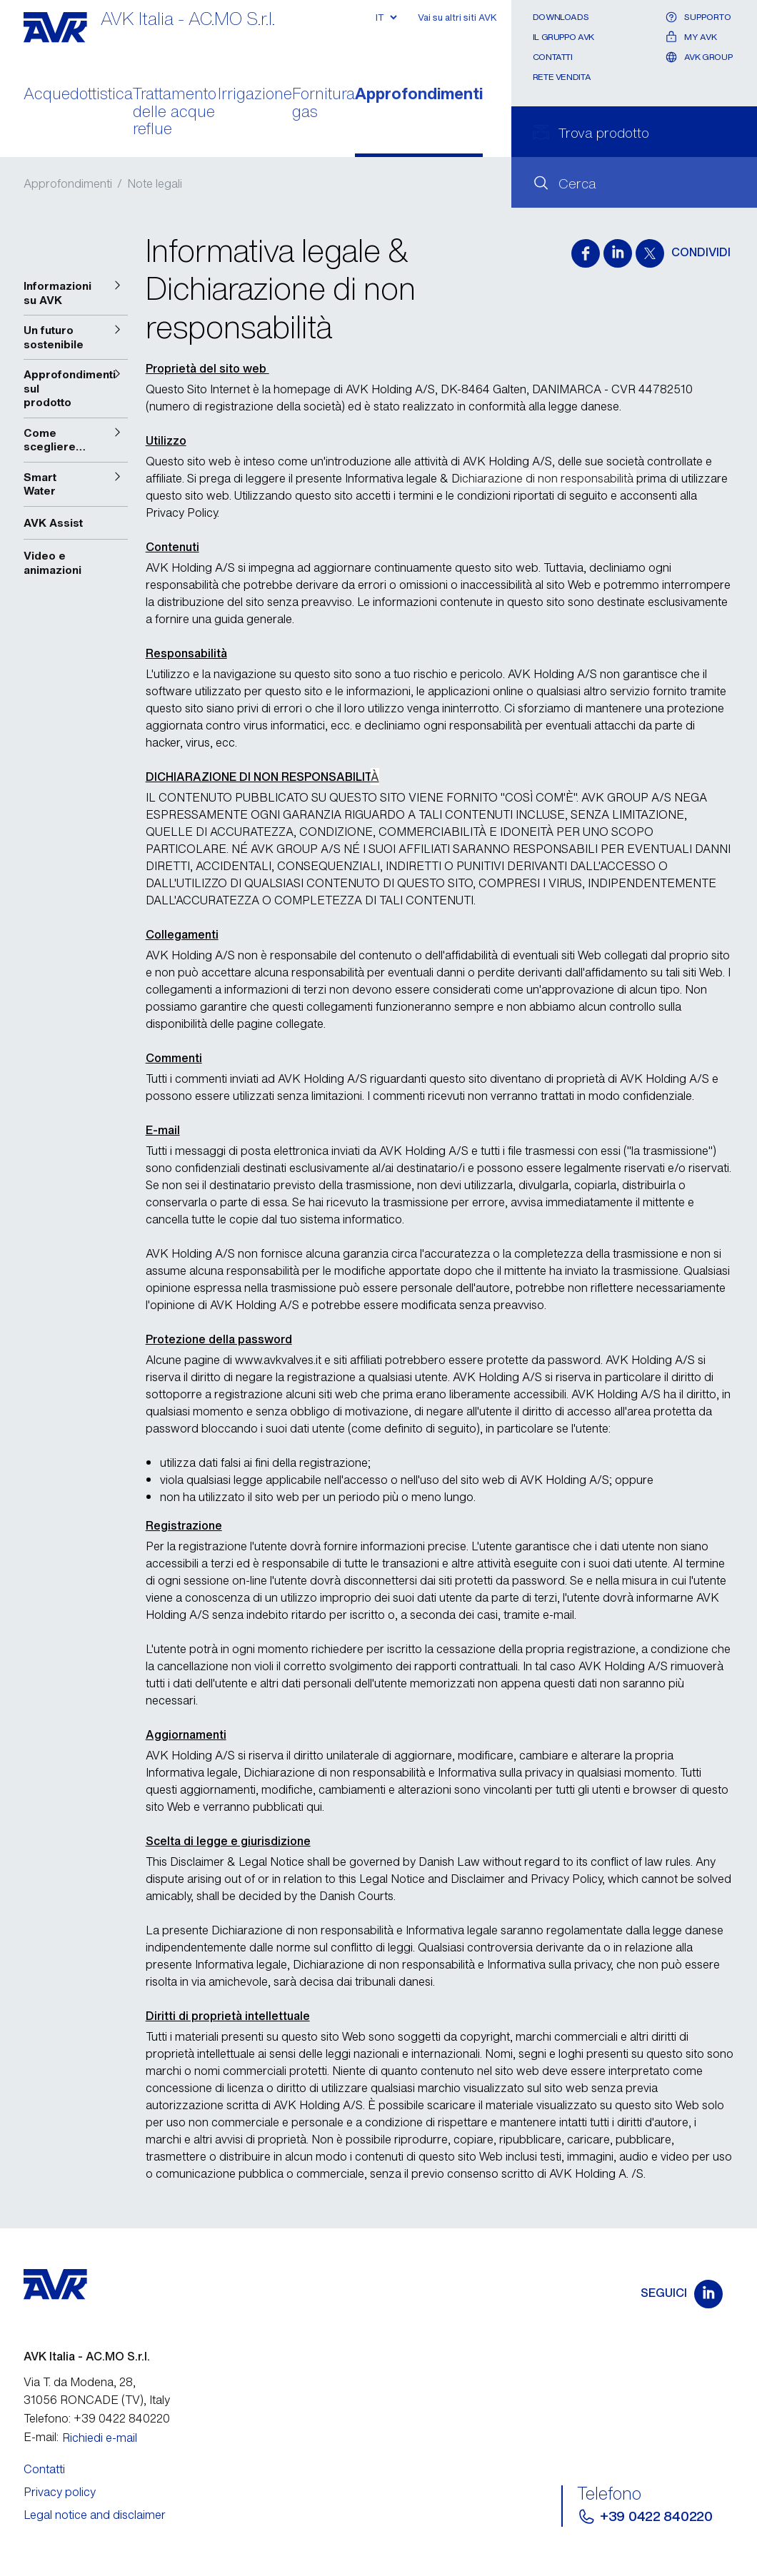  I want to click on Rete Vendita, so click(562, 77).